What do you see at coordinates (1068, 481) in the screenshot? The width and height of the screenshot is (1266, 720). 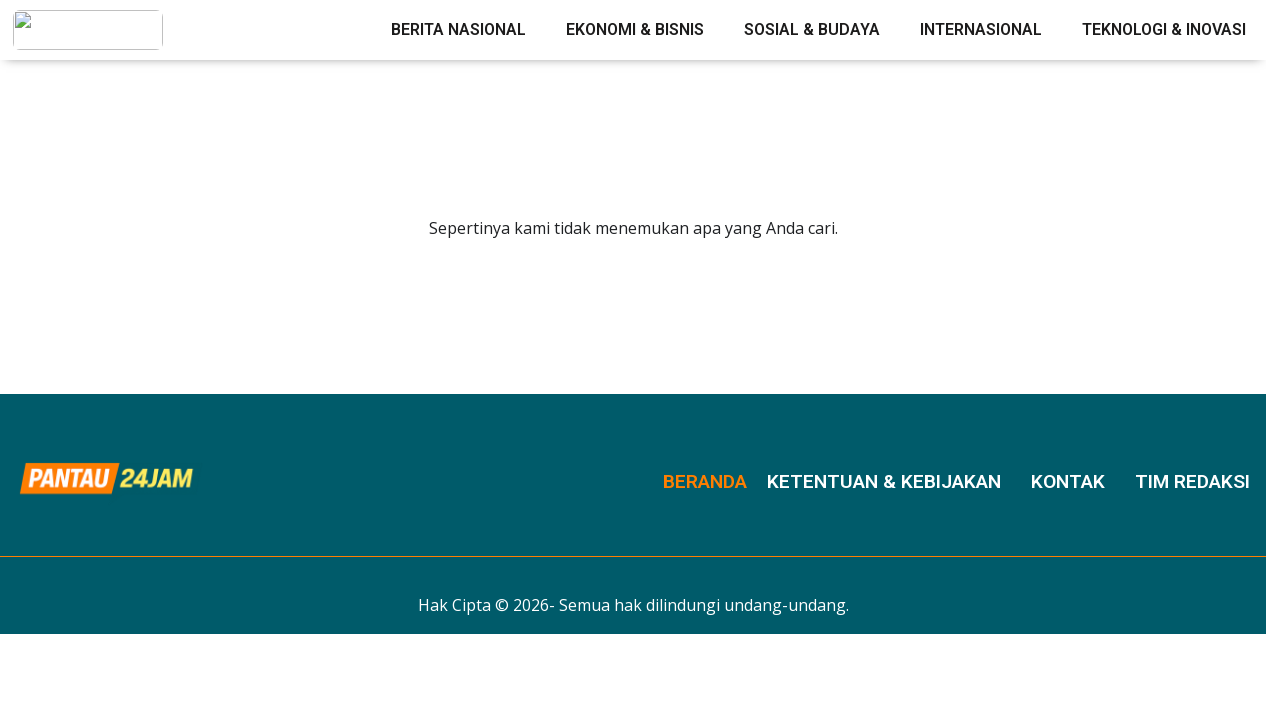 I see `Kontak` at bounding box center [1068, 481].